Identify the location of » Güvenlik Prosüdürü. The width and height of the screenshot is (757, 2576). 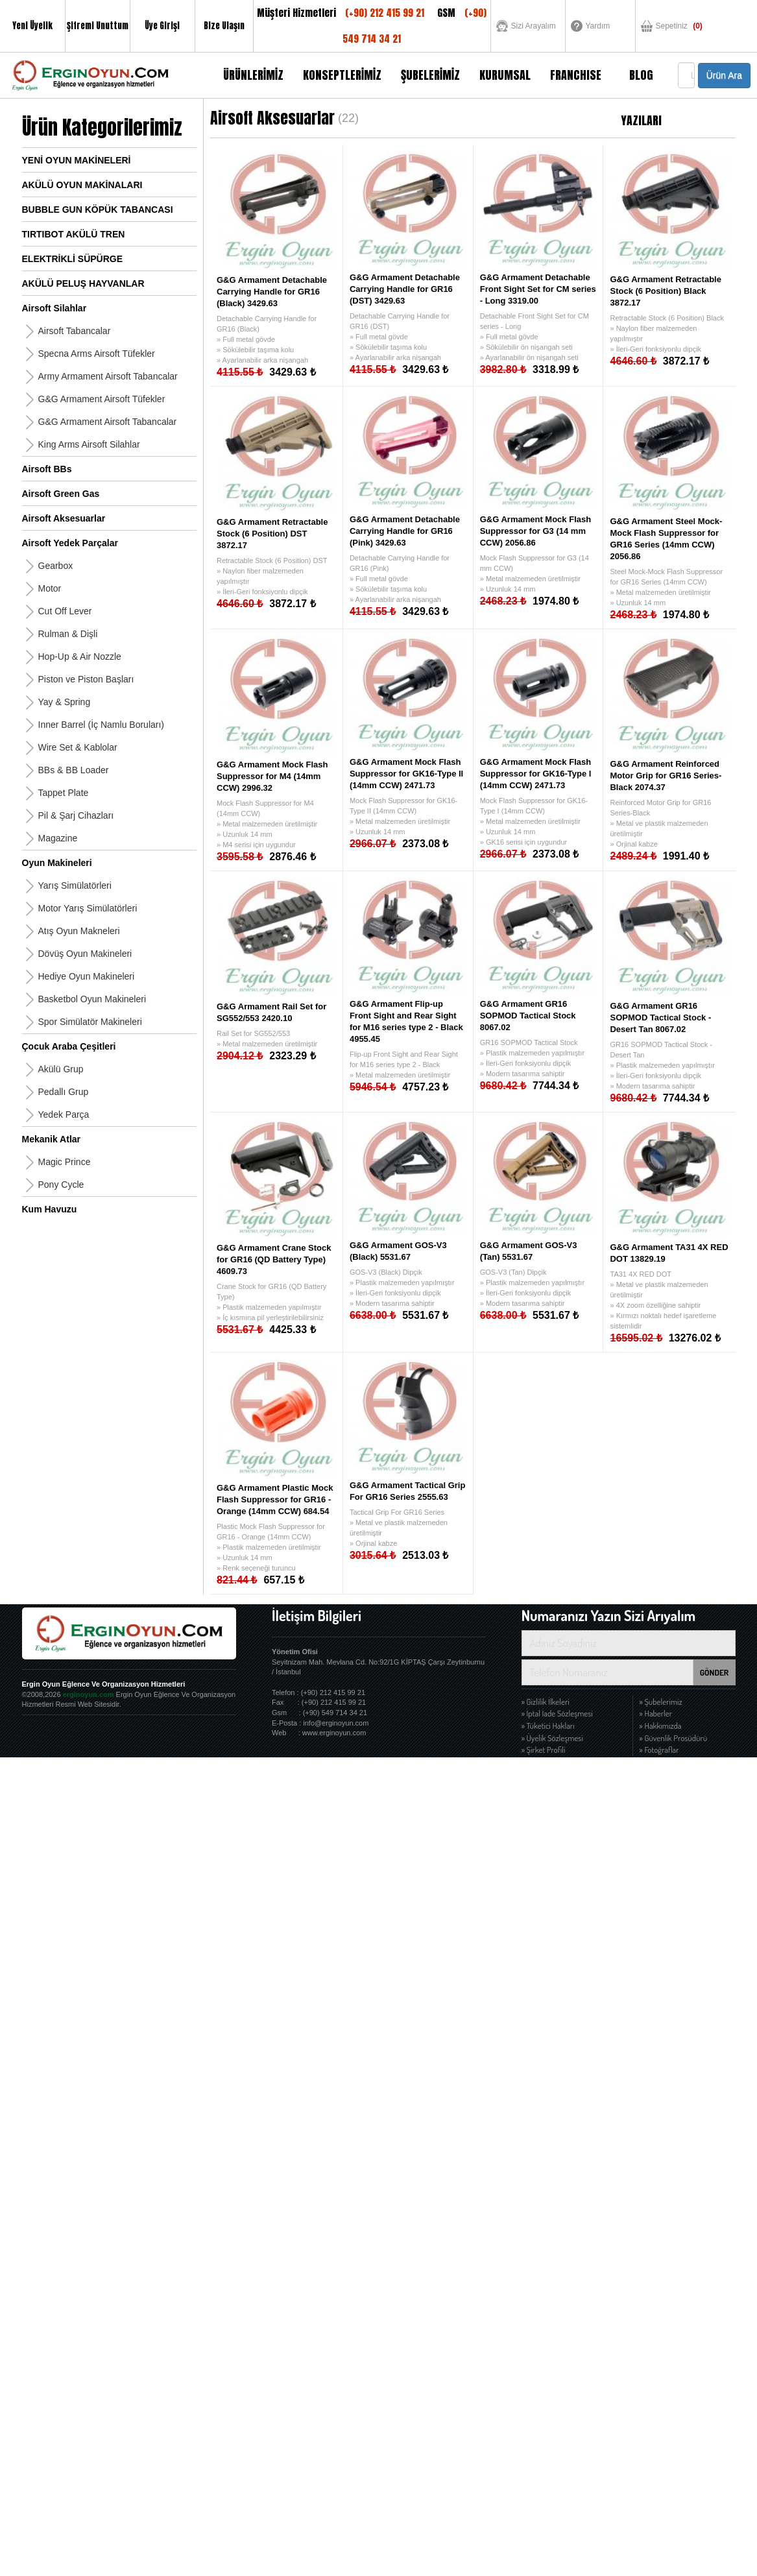
(674, 1738).